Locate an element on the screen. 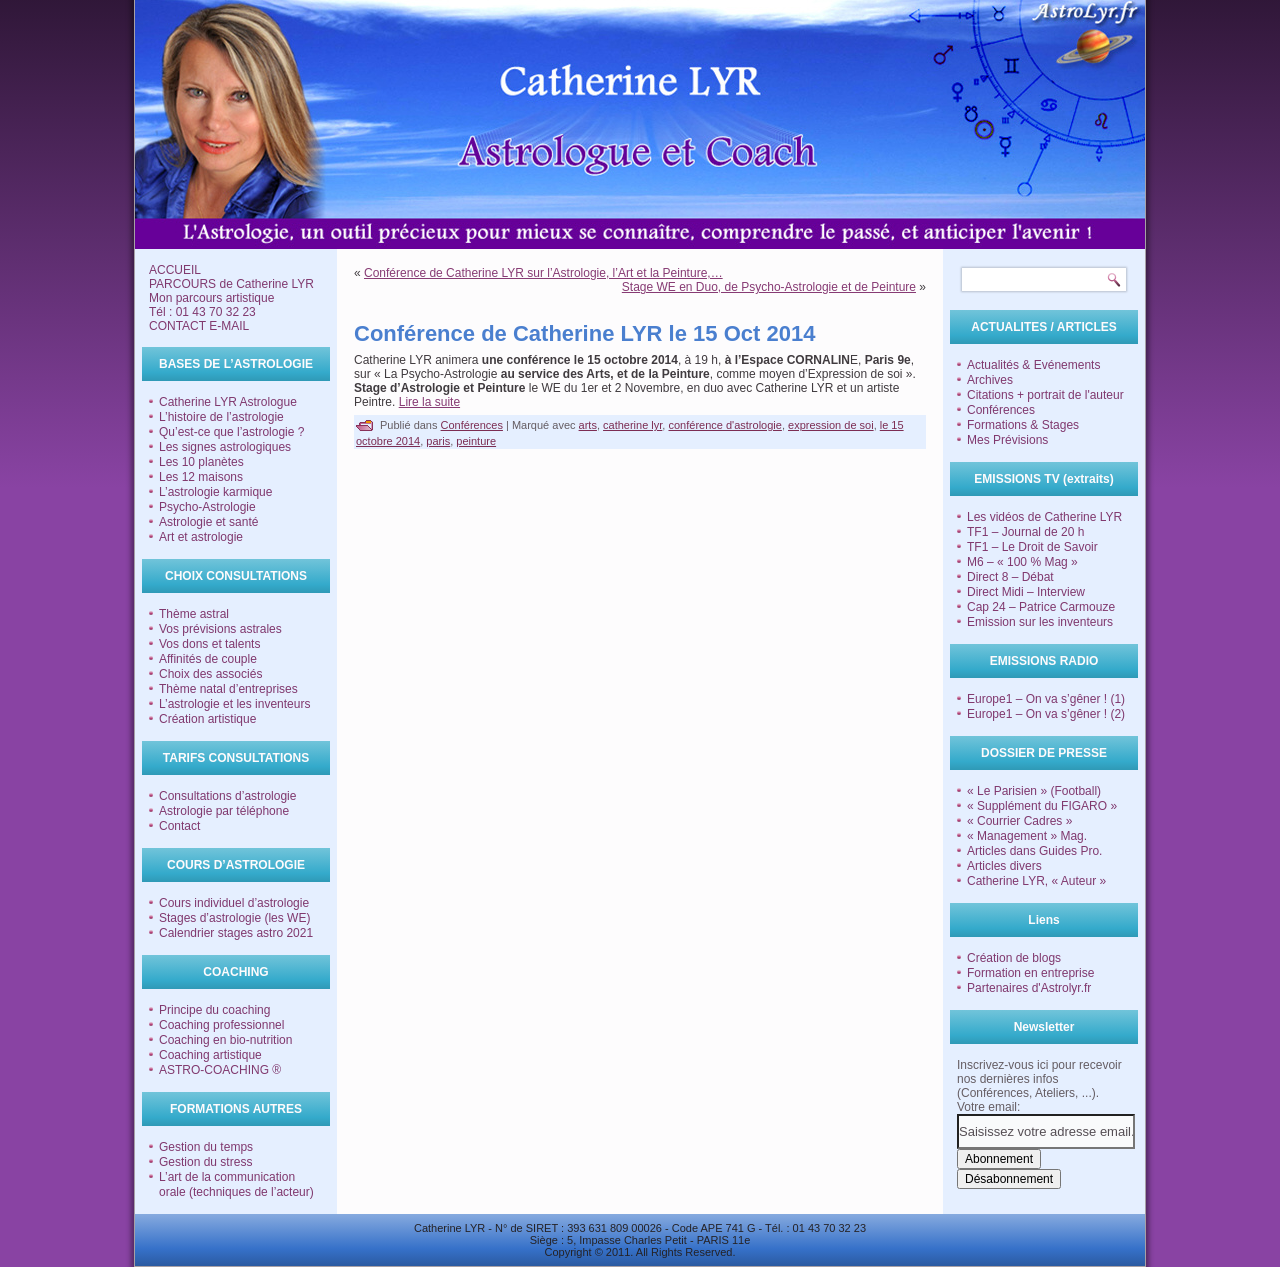 This screenshot has height=1267, width=1280. Articles divers is located at coordinates (1004, 866).